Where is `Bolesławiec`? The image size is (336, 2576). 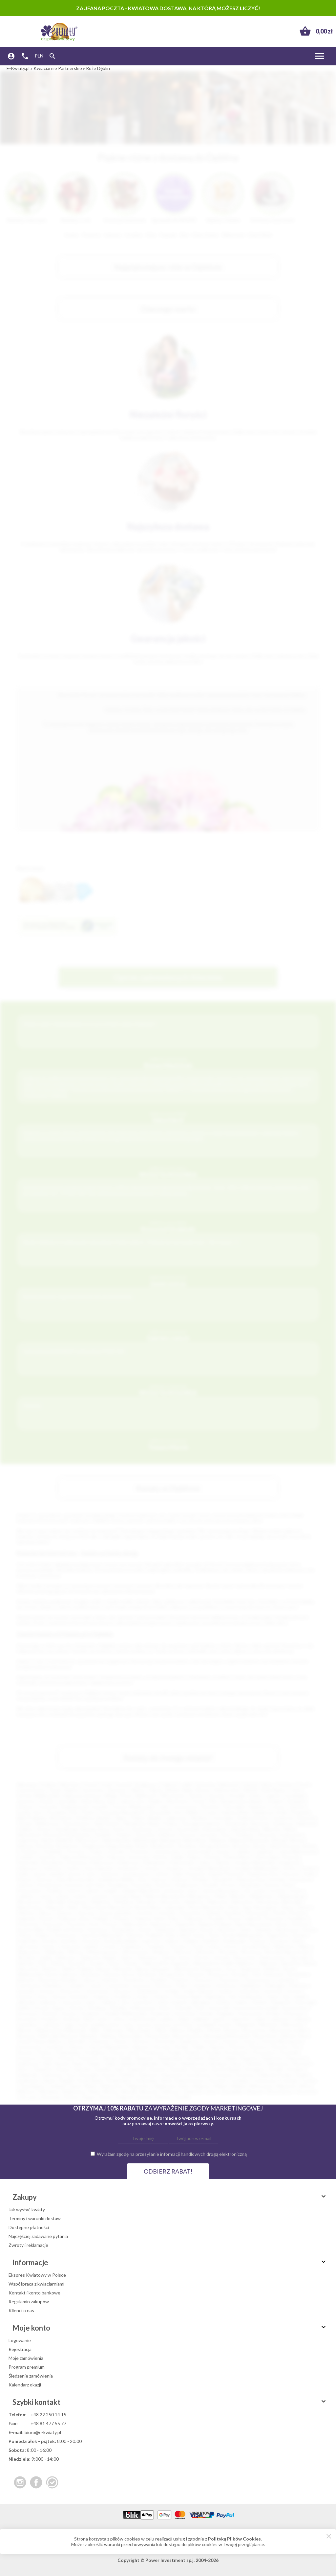
Bolesławiec is located at coordinates (79, 1834).